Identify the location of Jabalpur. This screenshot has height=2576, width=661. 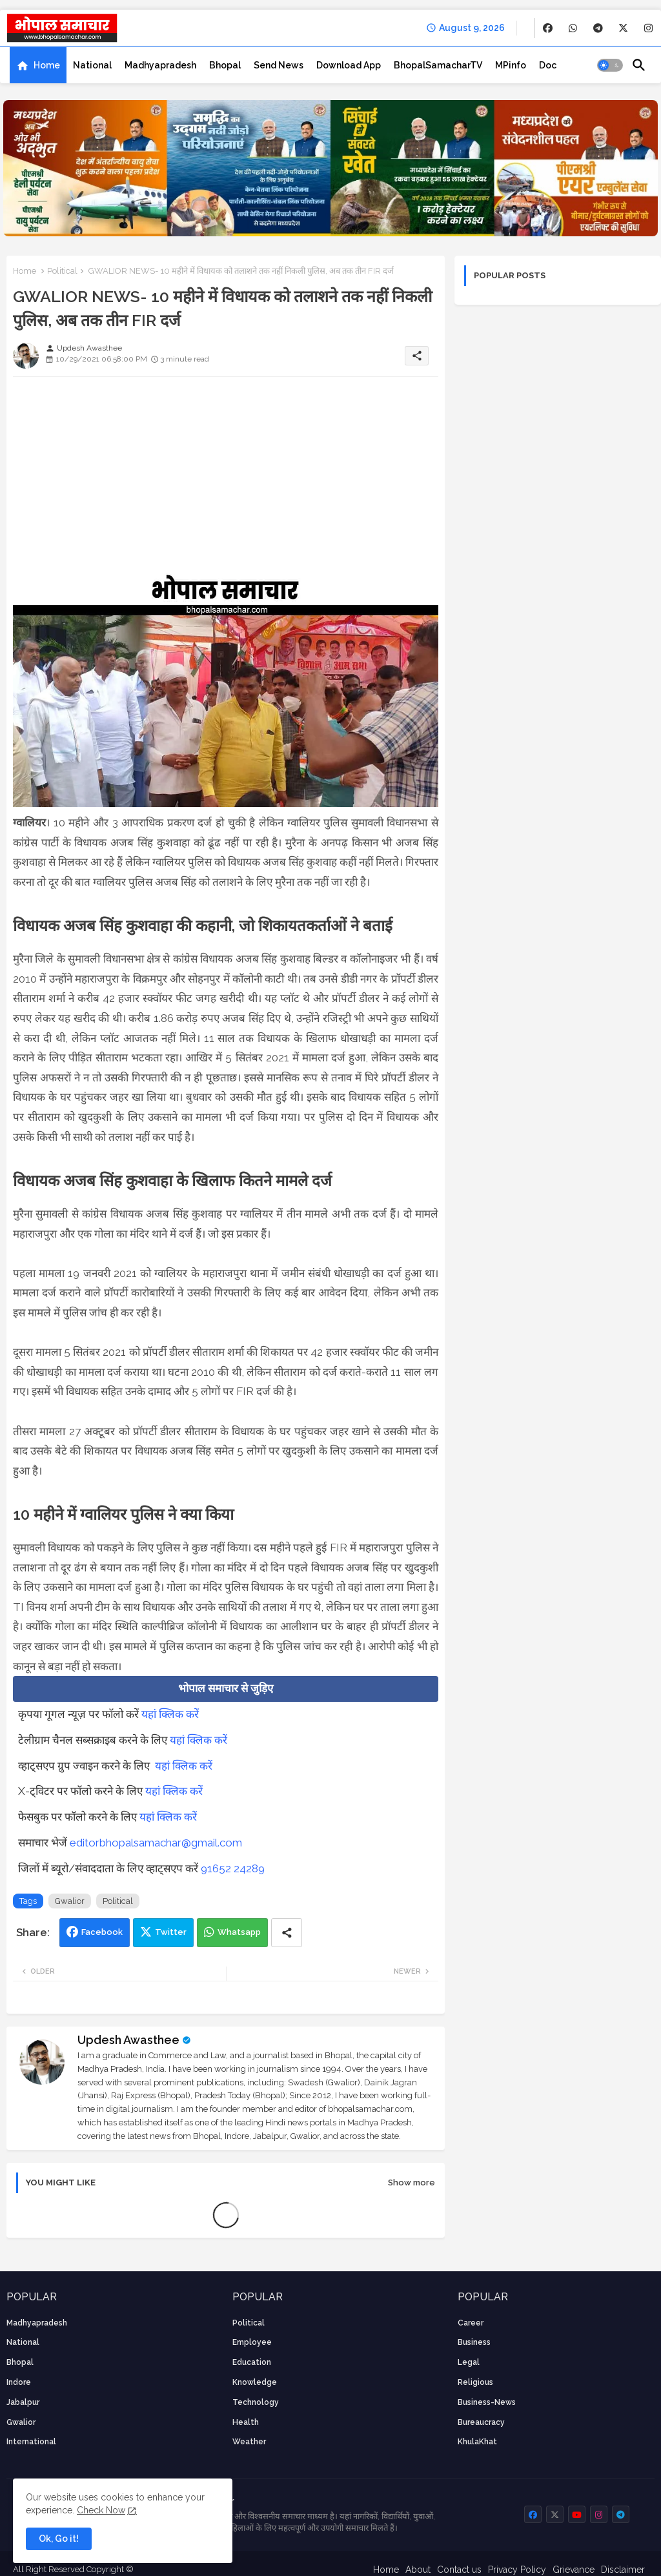
(22, 2402).